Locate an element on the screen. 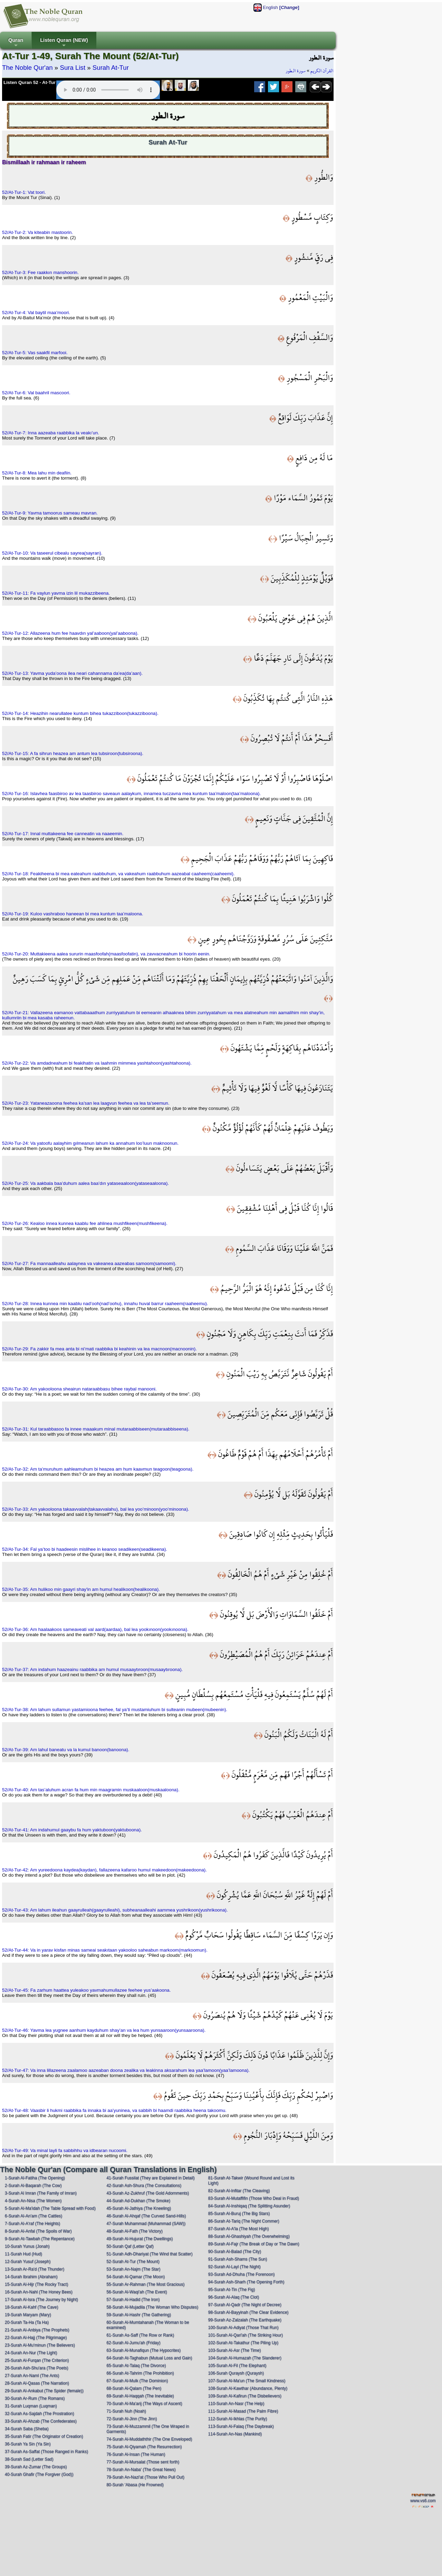  52/At-Tur-3: Fee raakkın manshoorin. is located at coordinates (40, 272).